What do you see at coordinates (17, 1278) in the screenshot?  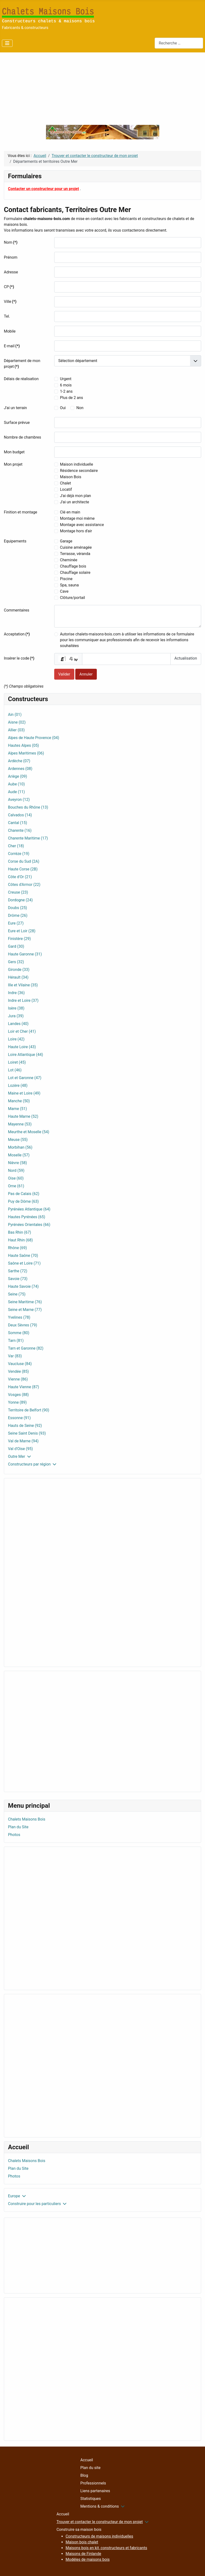 I see `Savoie (73)` at bounding box center [17, 1278].